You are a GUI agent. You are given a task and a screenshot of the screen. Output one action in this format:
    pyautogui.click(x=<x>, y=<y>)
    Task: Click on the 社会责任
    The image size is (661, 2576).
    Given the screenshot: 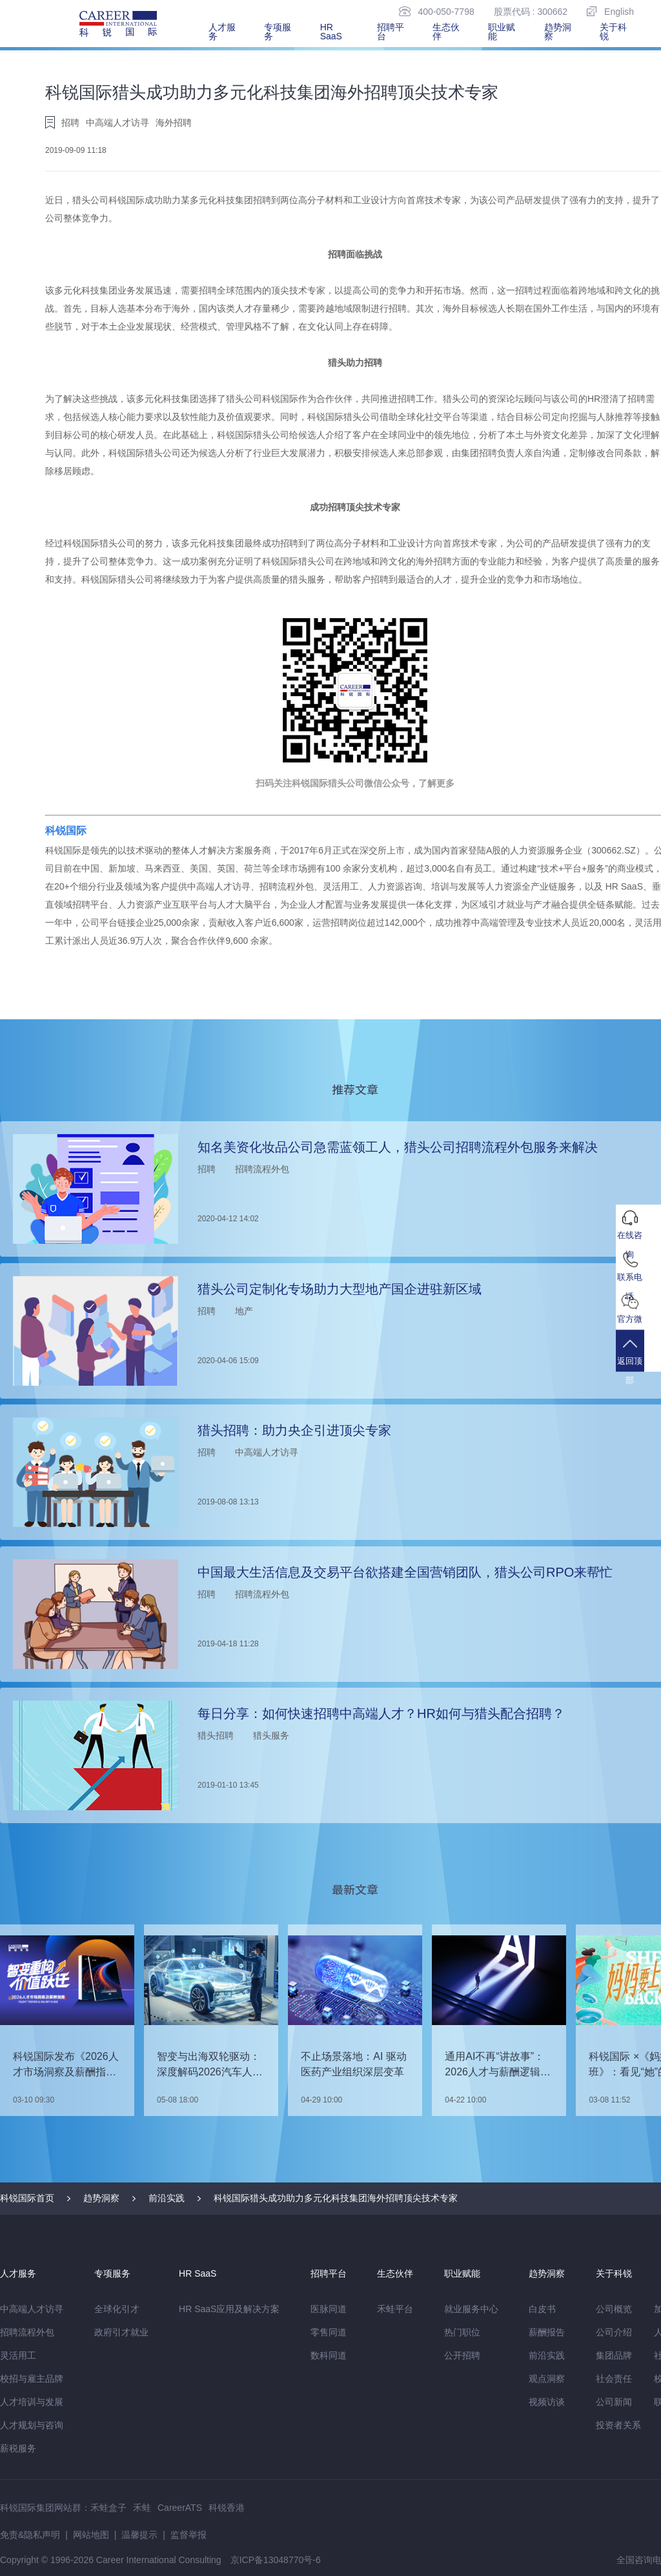 What is the action you would take?
    pyautogui.click(x=614, y=2378)
    